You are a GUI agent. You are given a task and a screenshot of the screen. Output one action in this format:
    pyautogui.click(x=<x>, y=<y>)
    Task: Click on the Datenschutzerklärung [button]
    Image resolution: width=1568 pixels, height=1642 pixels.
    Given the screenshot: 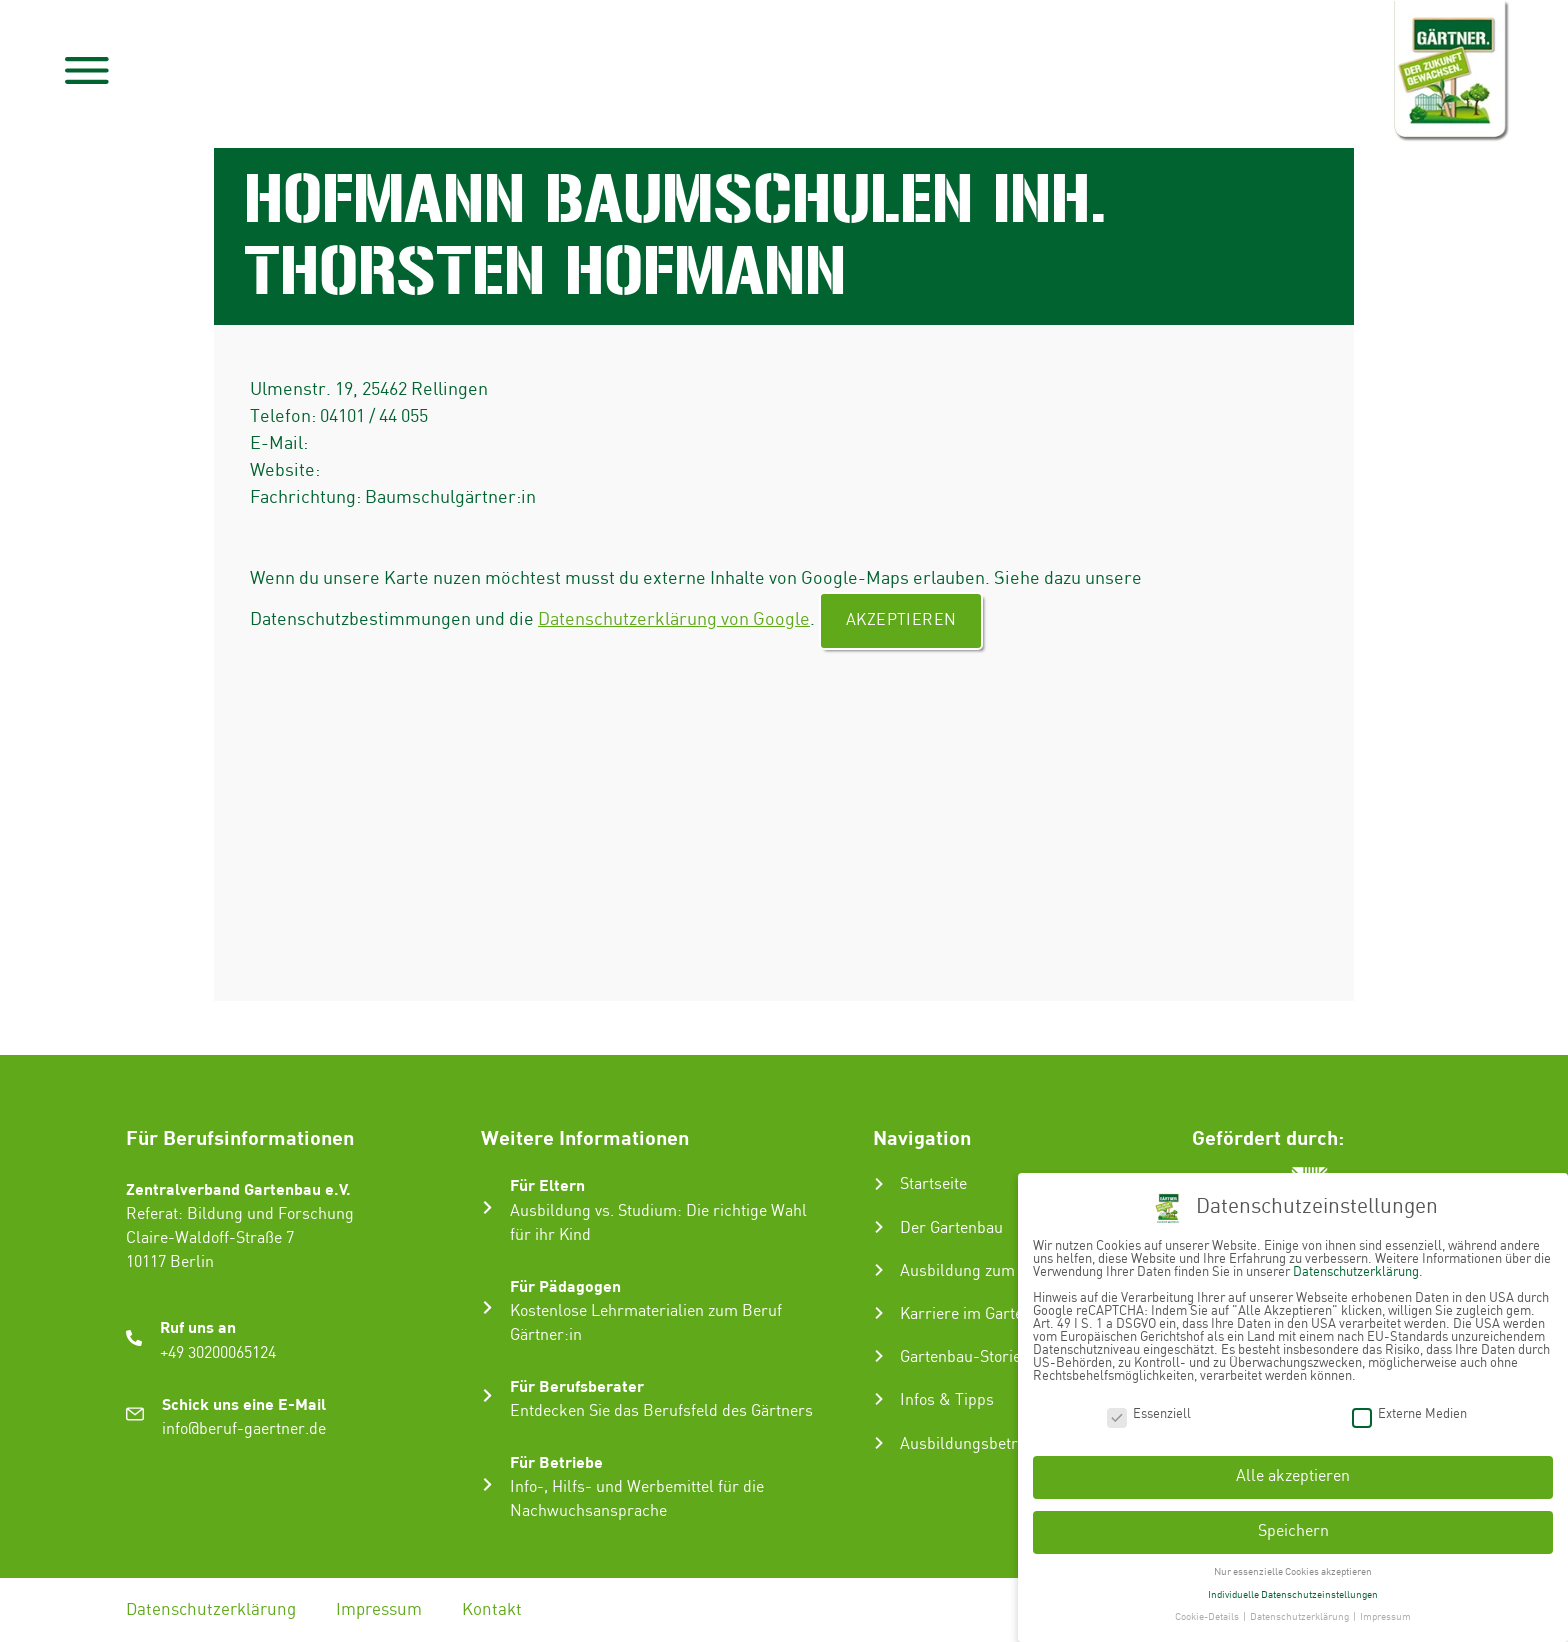 What is the action you would take?
    pyautogui.click(x=1300, y=1611)
    